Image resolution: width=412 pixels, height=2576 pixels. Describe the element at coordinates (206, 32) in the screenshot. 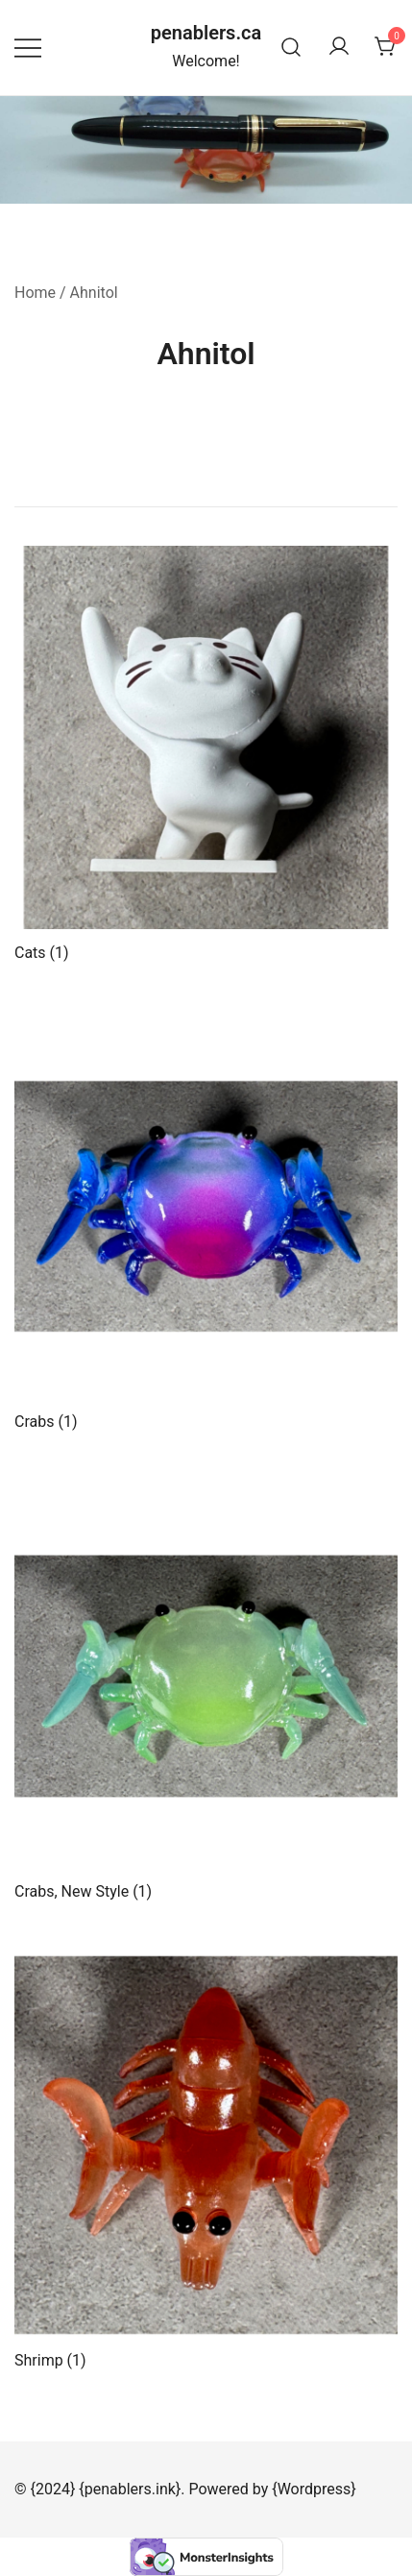

I see `penablers.ca` at that location.